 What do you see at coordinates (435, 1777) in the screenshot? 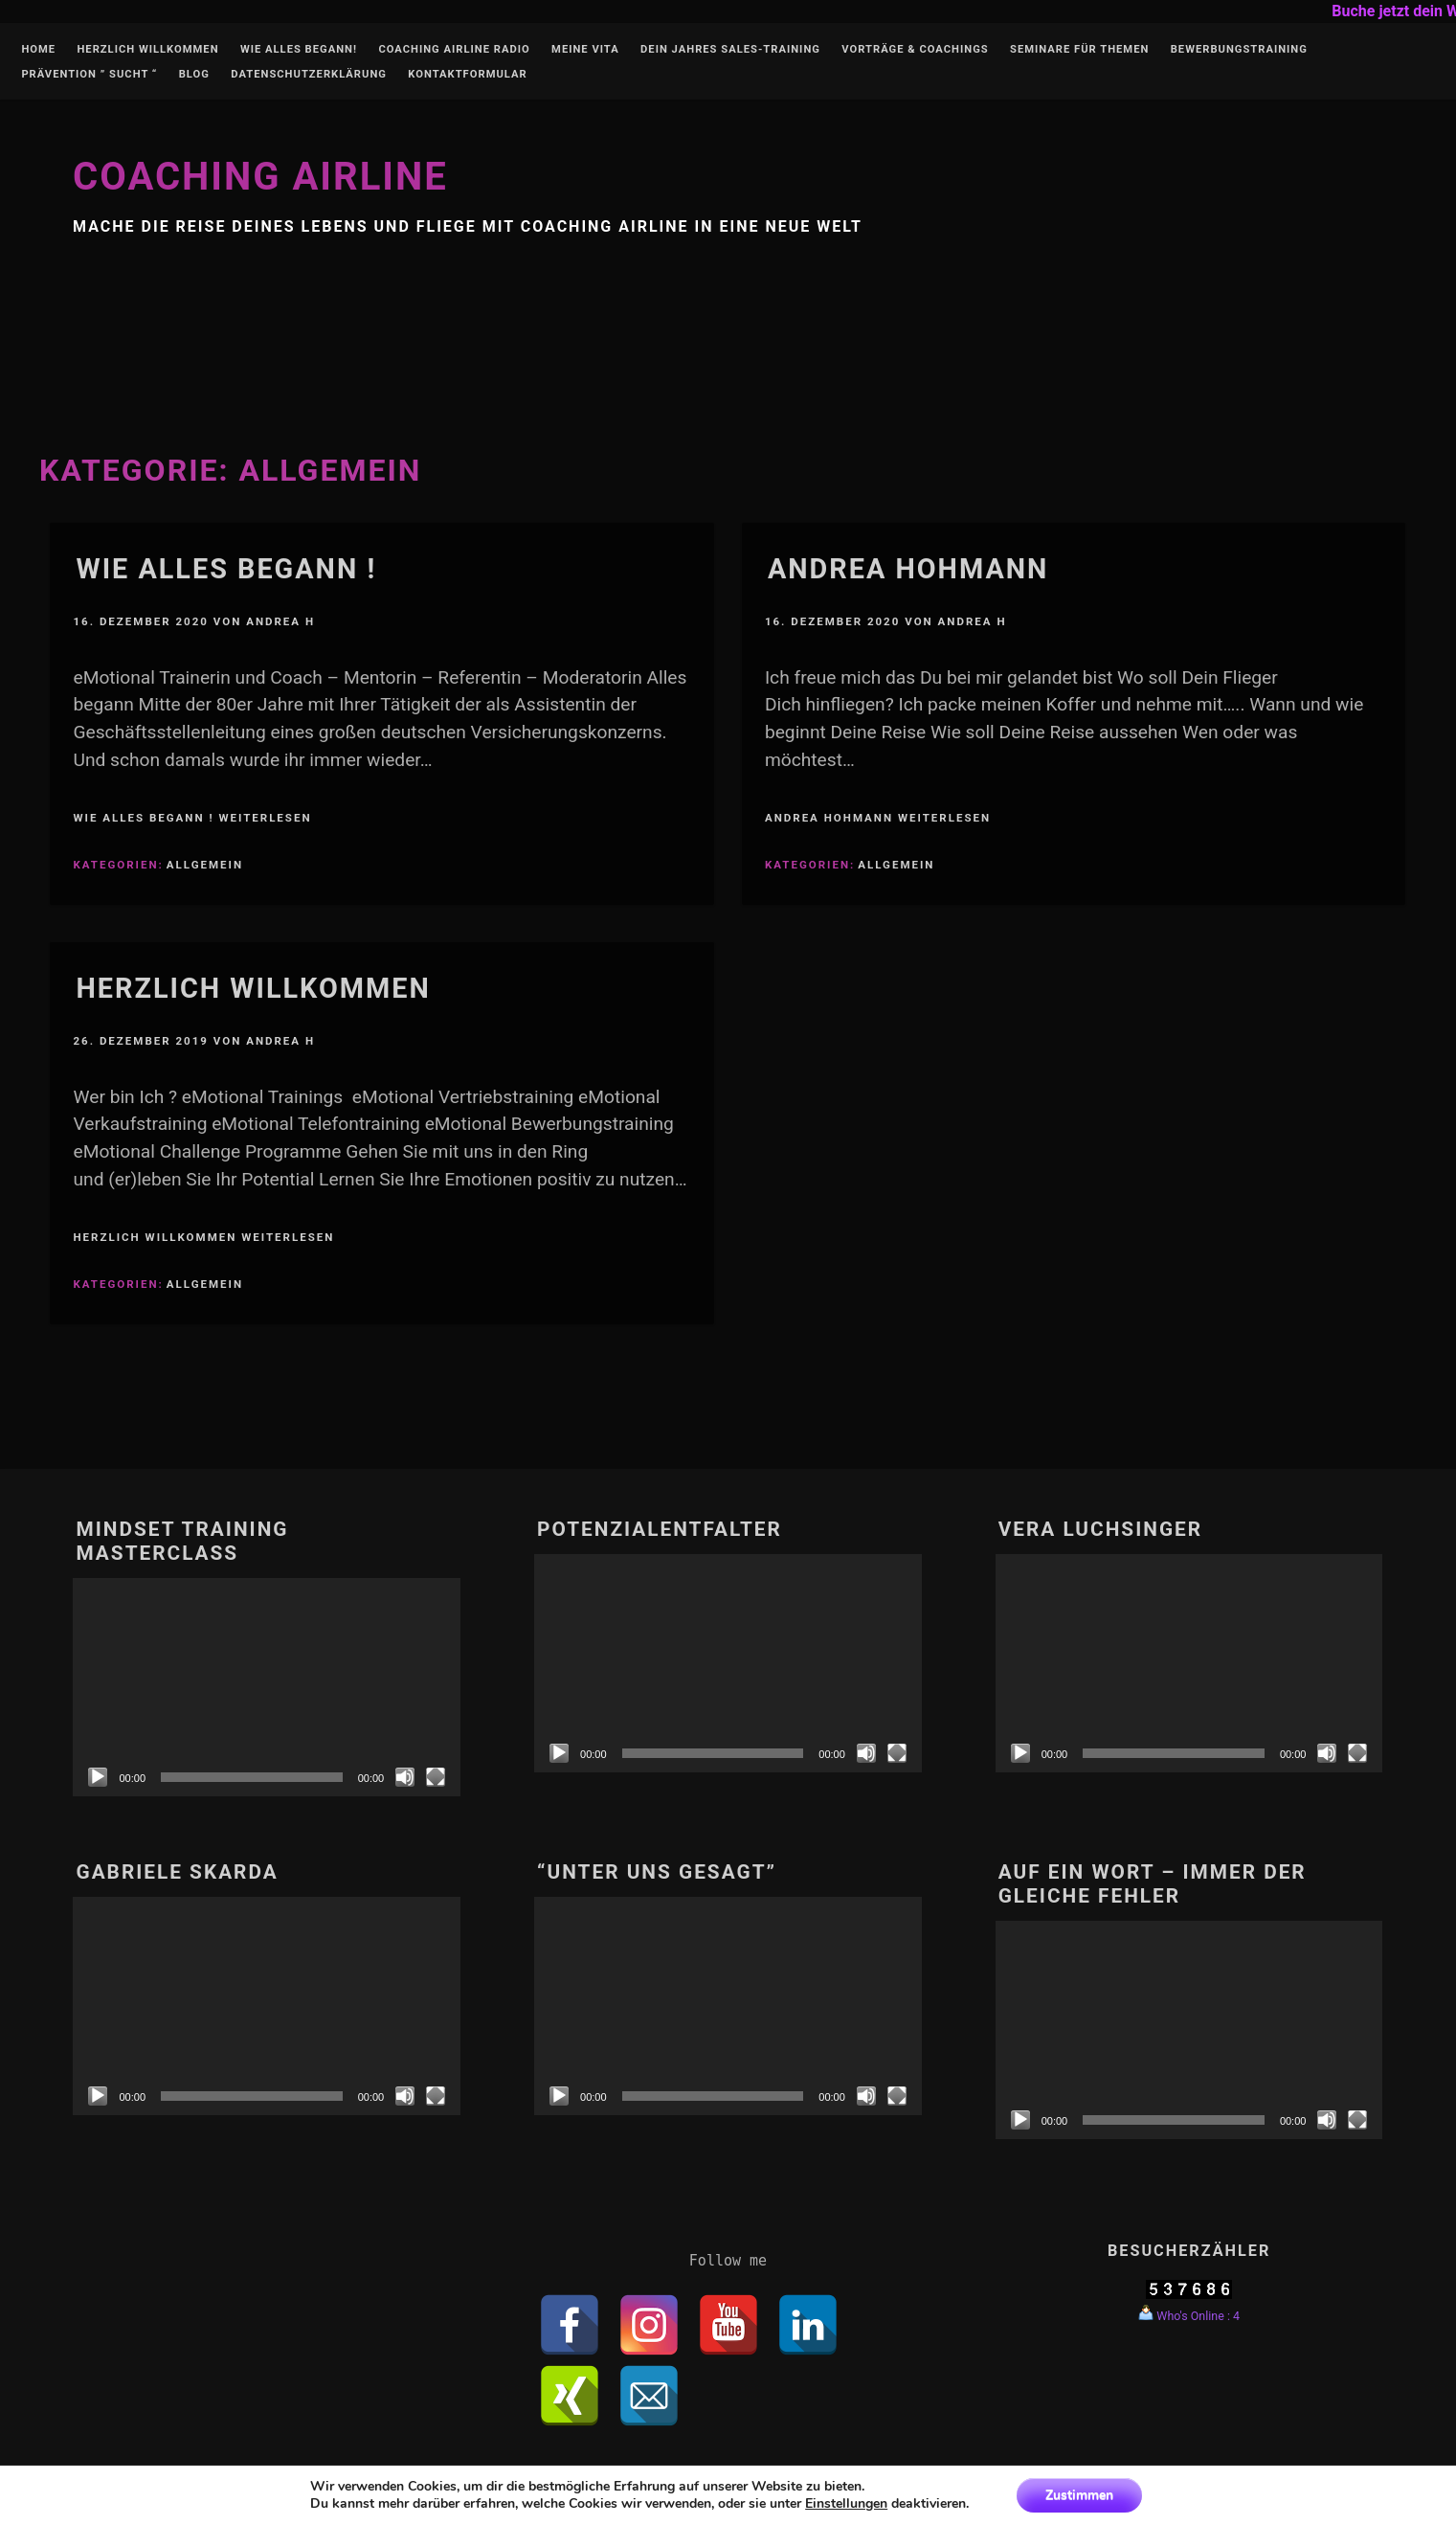
I see `[Vollbild]` at bounding box center [435, 1777].